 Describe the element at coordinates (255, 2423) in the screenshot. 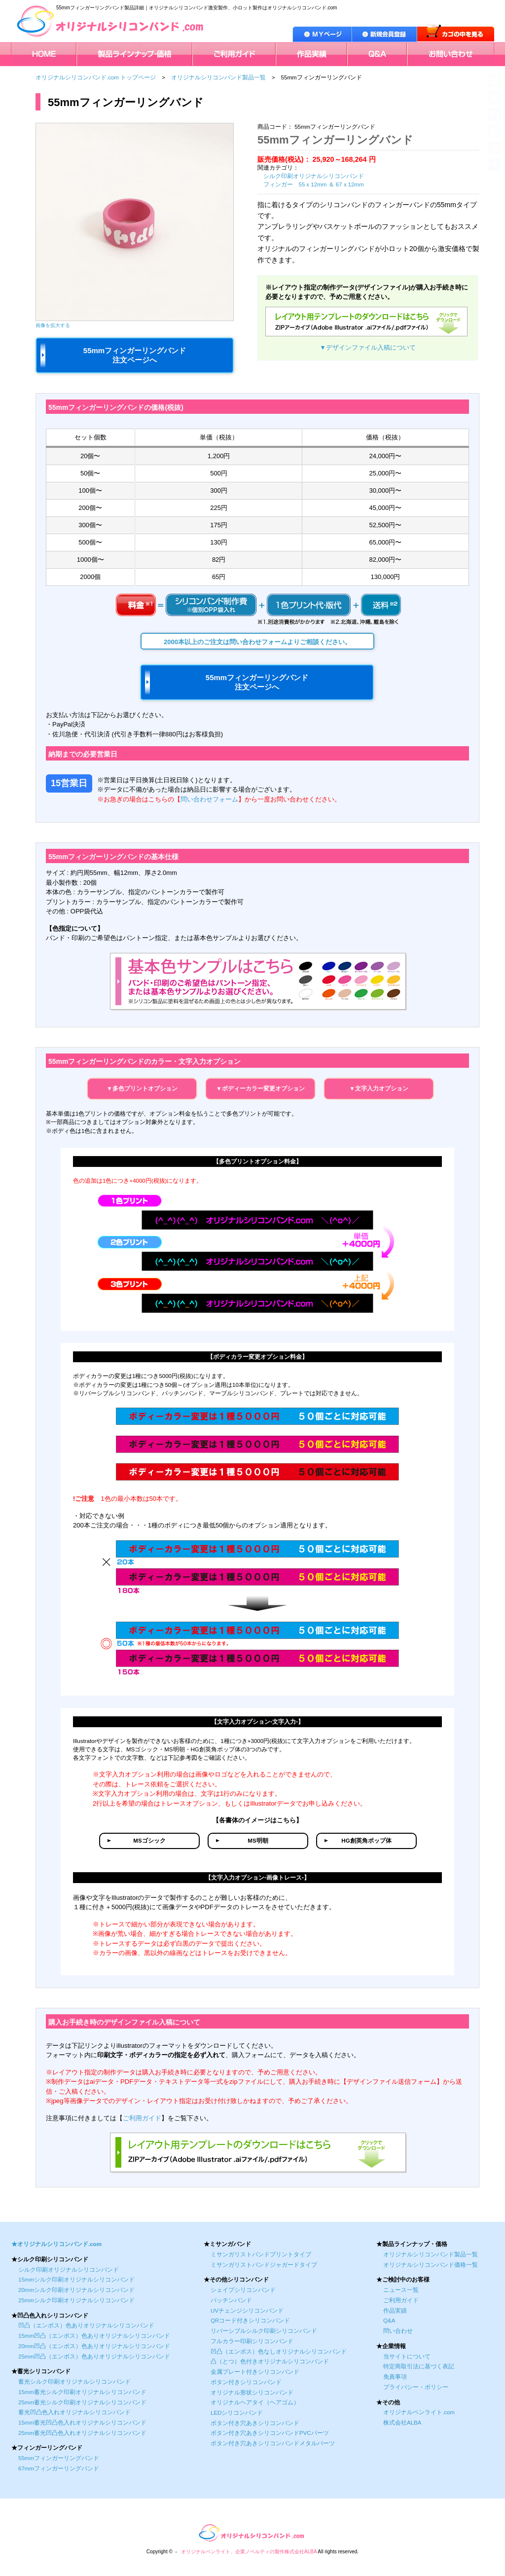

I see `ボタン付き穴あきシリコンバンド` at that location.